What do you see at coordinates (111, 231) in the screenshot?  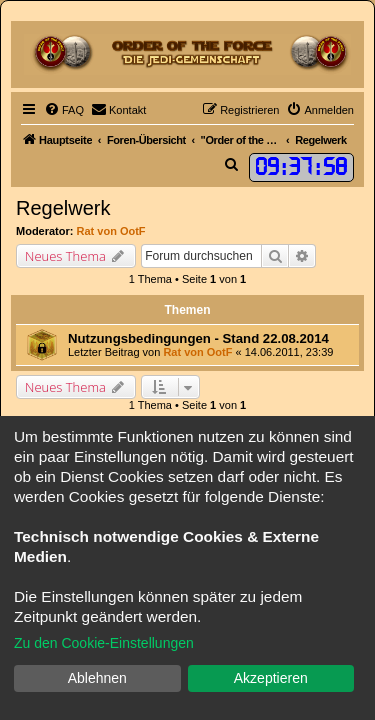 I see `Rat von OotF` at bounding box center [111, 231].